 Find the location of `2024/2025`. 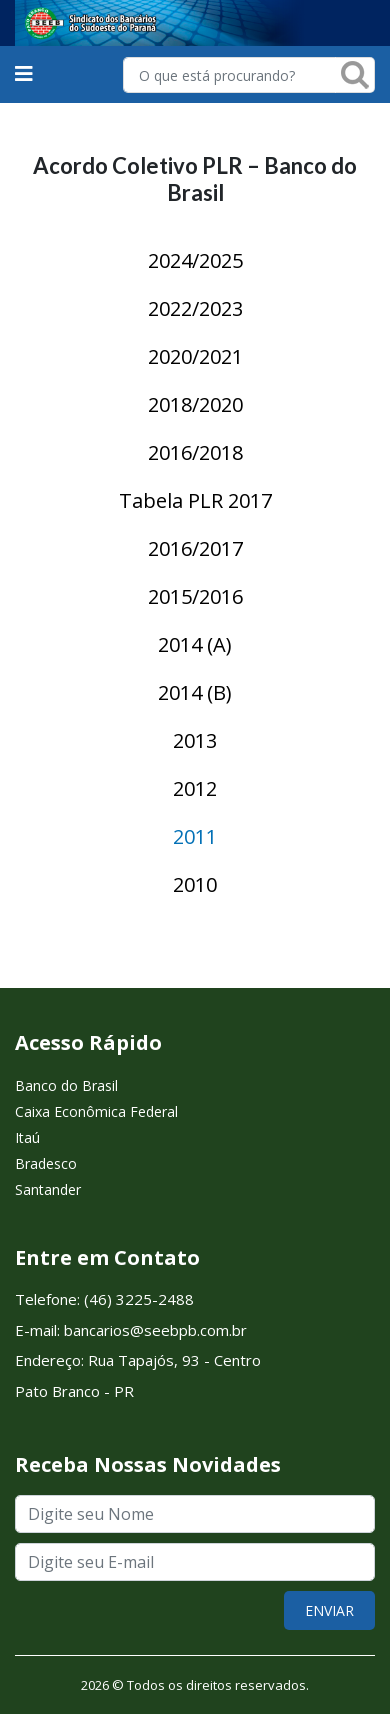

2024/2025 is located at coordinates (195, 260).